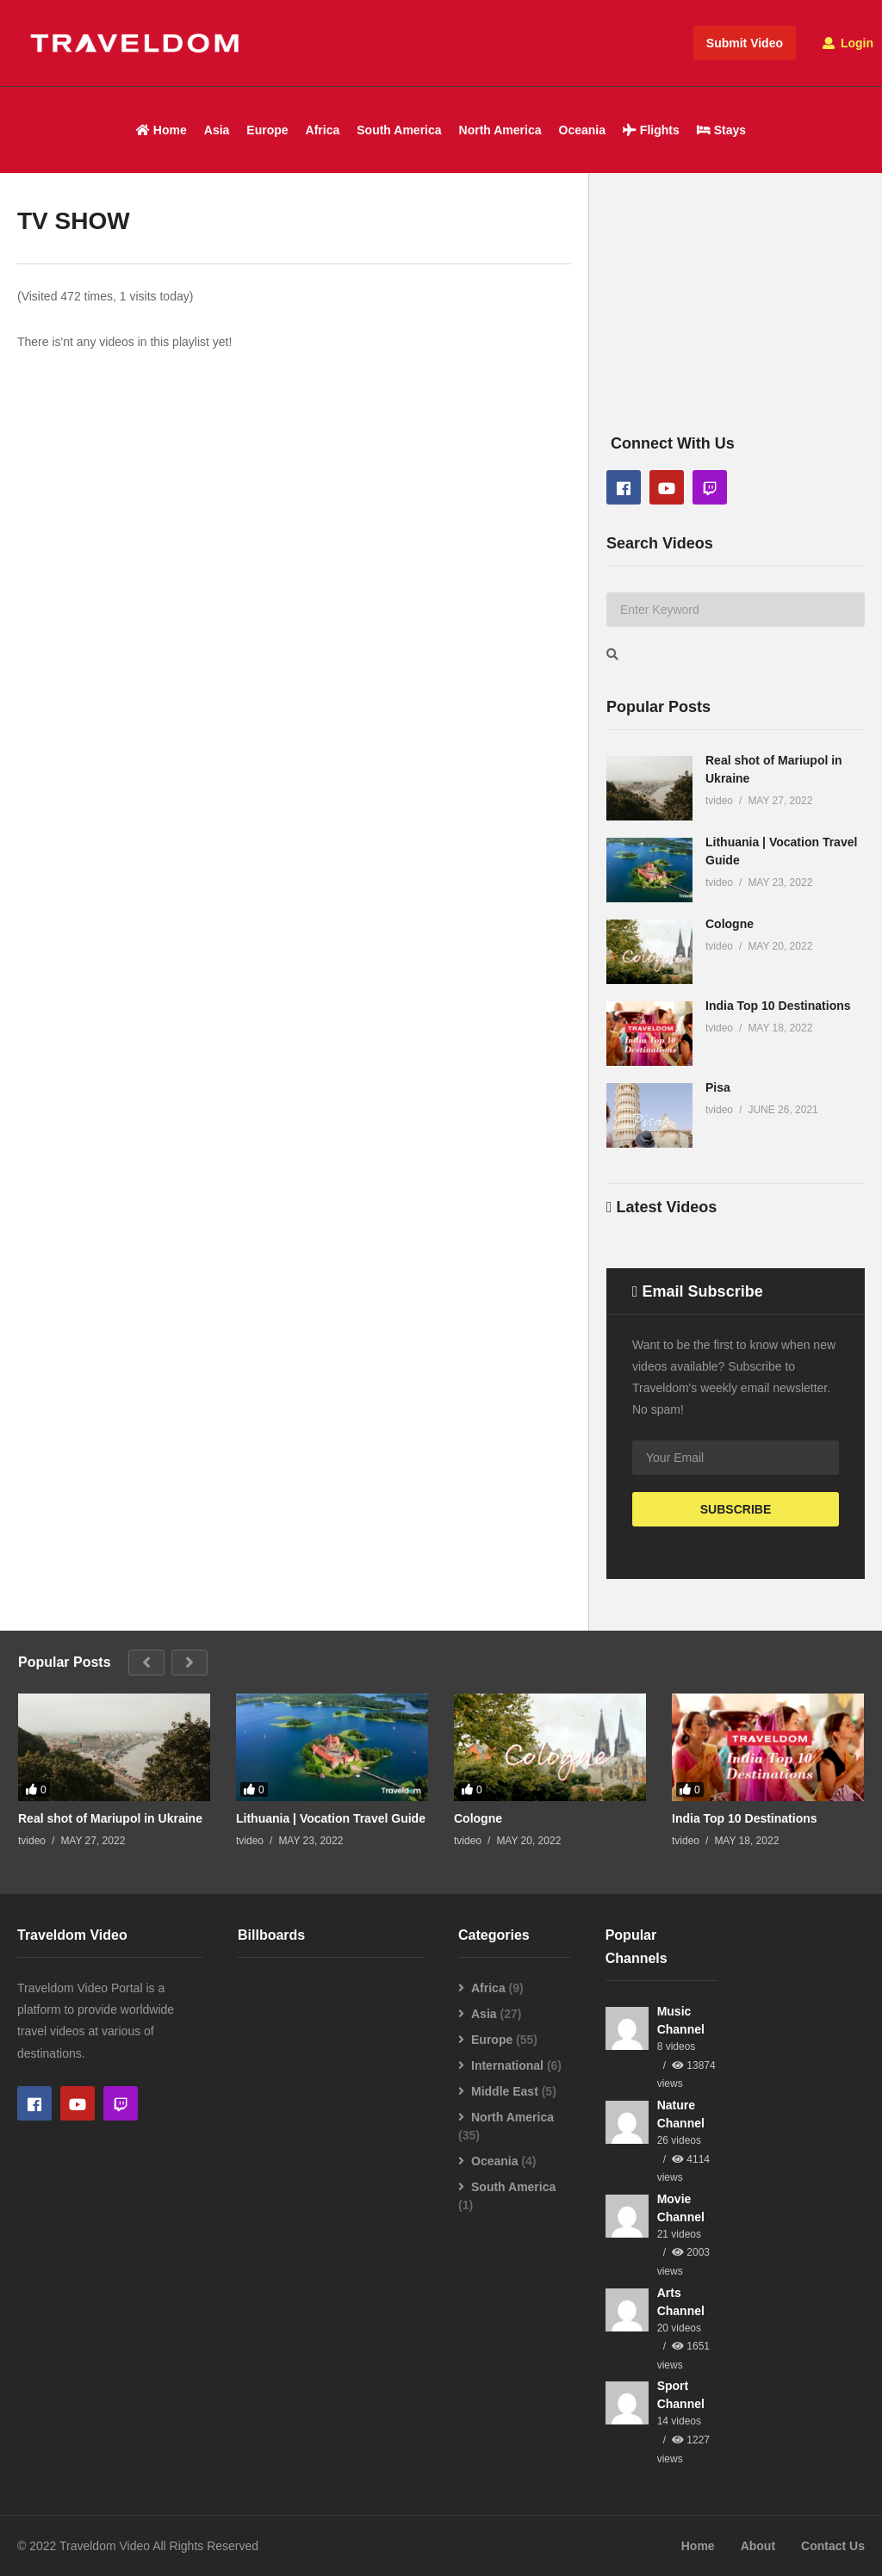 The height and width of the screenshot is (2576, 882). What do you see at coordinates (399, 130) in the screenshot?
I see `South America` at bounding box center [399, 130].